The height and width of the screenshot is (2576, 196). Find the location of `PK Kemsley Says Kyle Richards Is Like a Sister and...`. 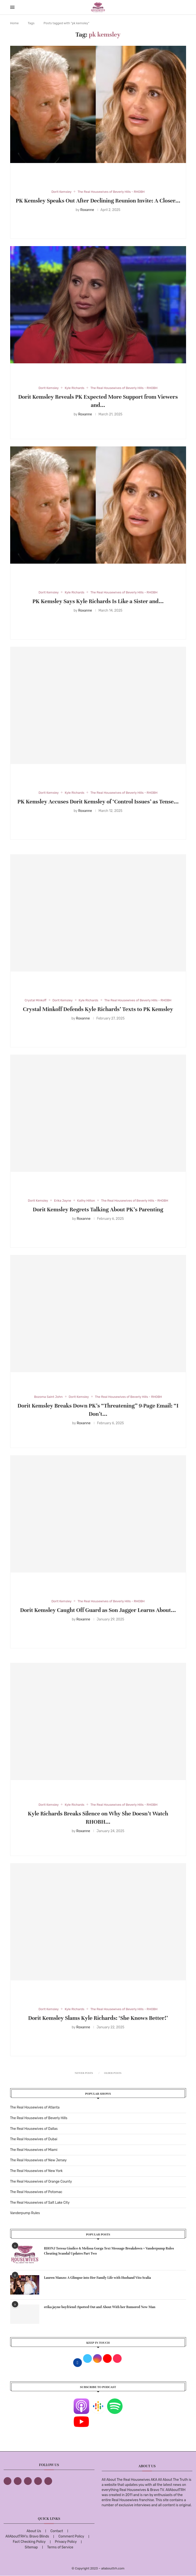

PK Kemsley Says Kyle Richards Is Like a Sister and... is located at coordinates (98, 601).